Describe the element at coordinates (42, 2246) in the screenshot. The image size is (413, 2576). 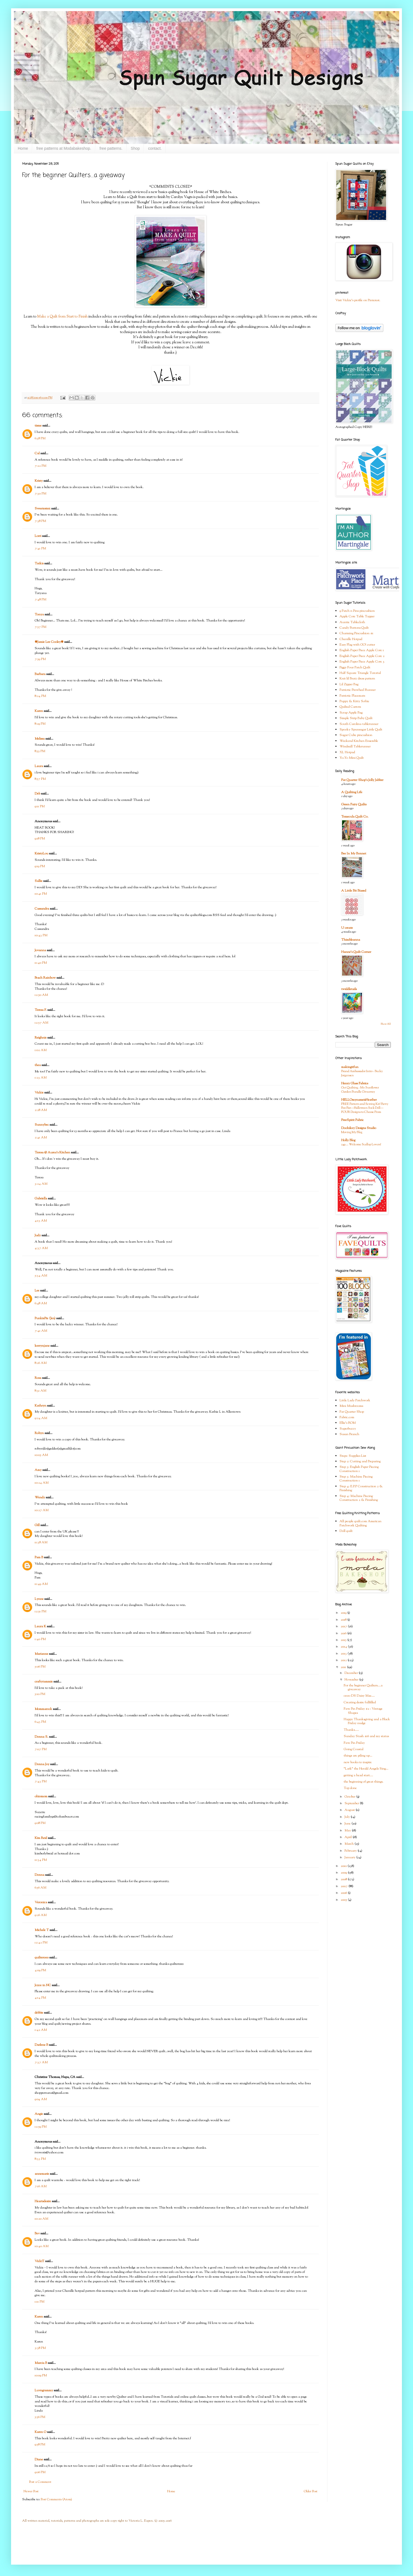
I see `10:40 AM` at that location.